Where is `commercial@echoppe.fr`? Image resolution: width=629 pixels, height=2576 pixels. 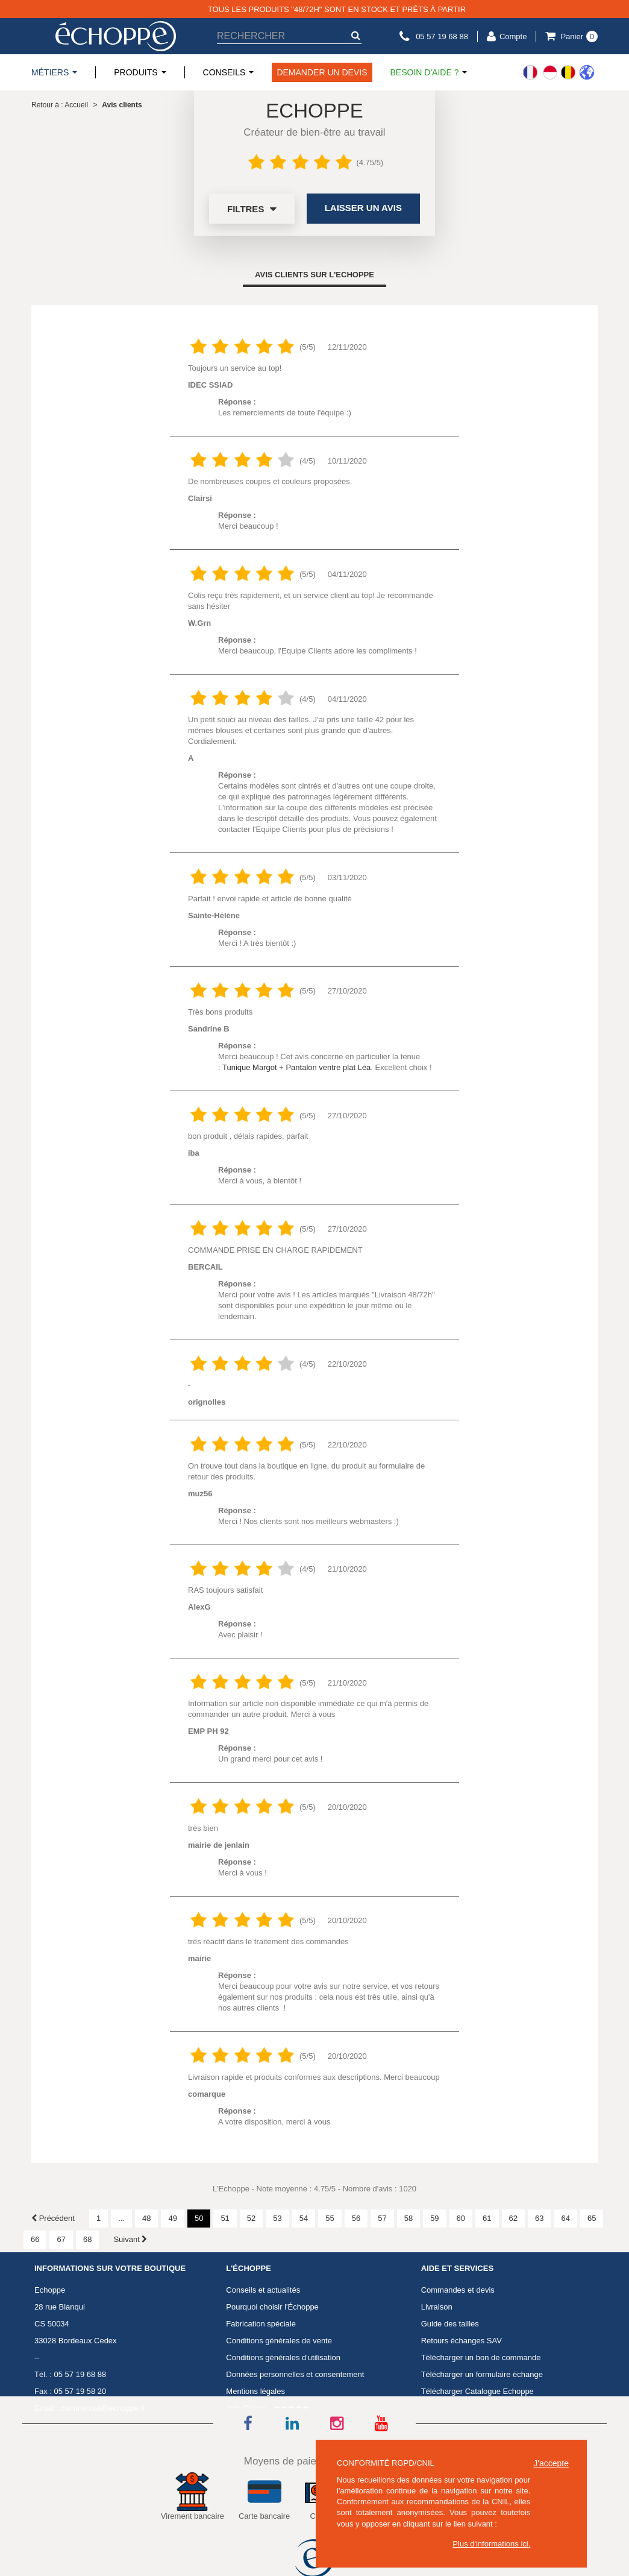
commercial@echoppe.fr is located at coordinates (102, 2408).